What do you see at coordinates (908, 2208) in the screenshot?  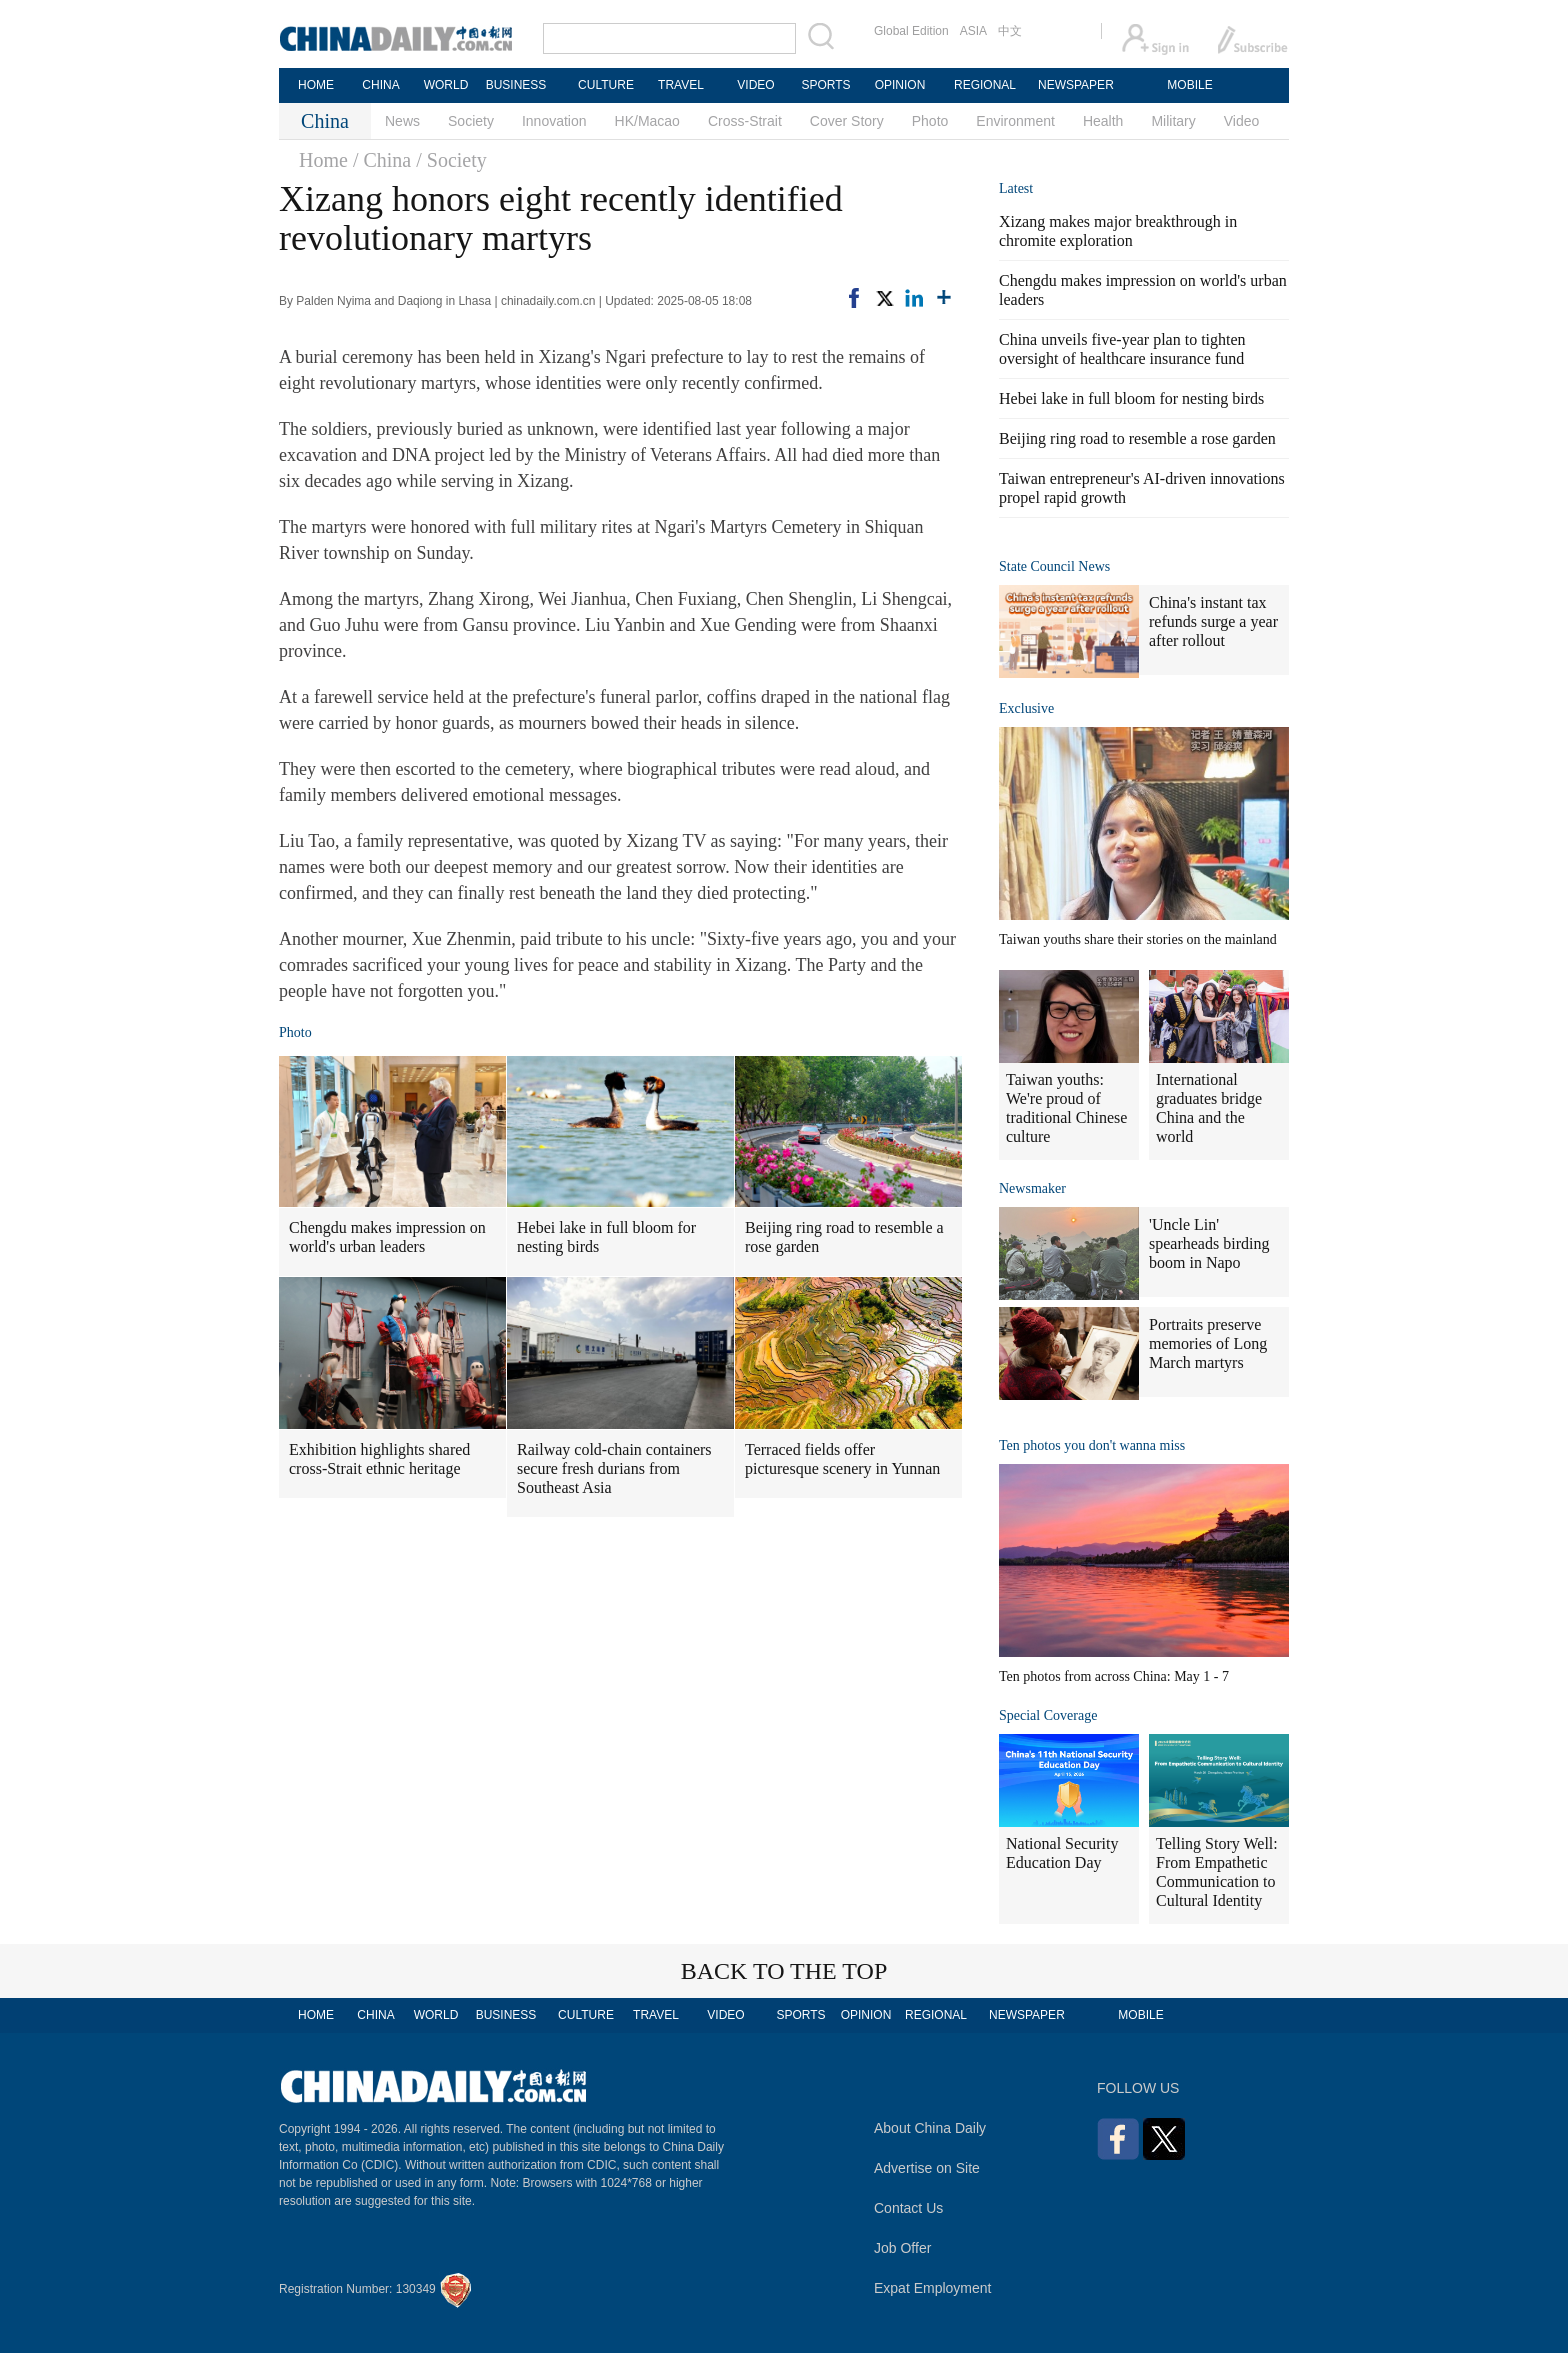 I see `Contact Us` at bounding box center [908, 2208].